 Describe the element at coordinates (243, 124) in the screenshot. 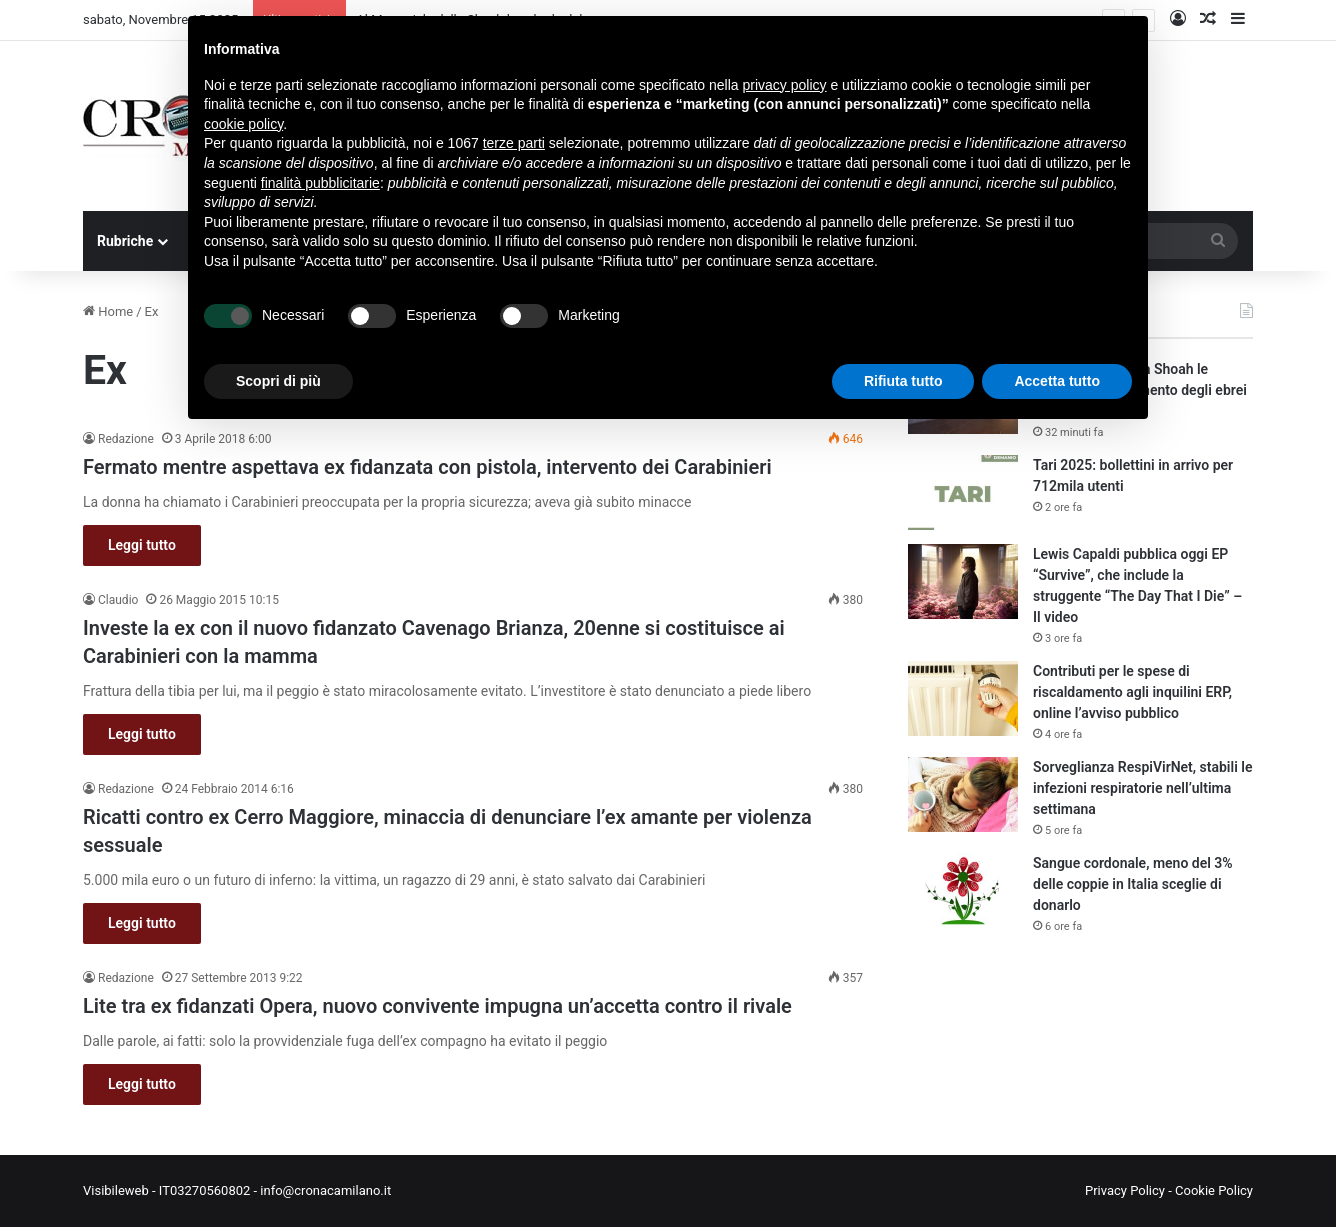

I see `cookie policy [button]` at that location.